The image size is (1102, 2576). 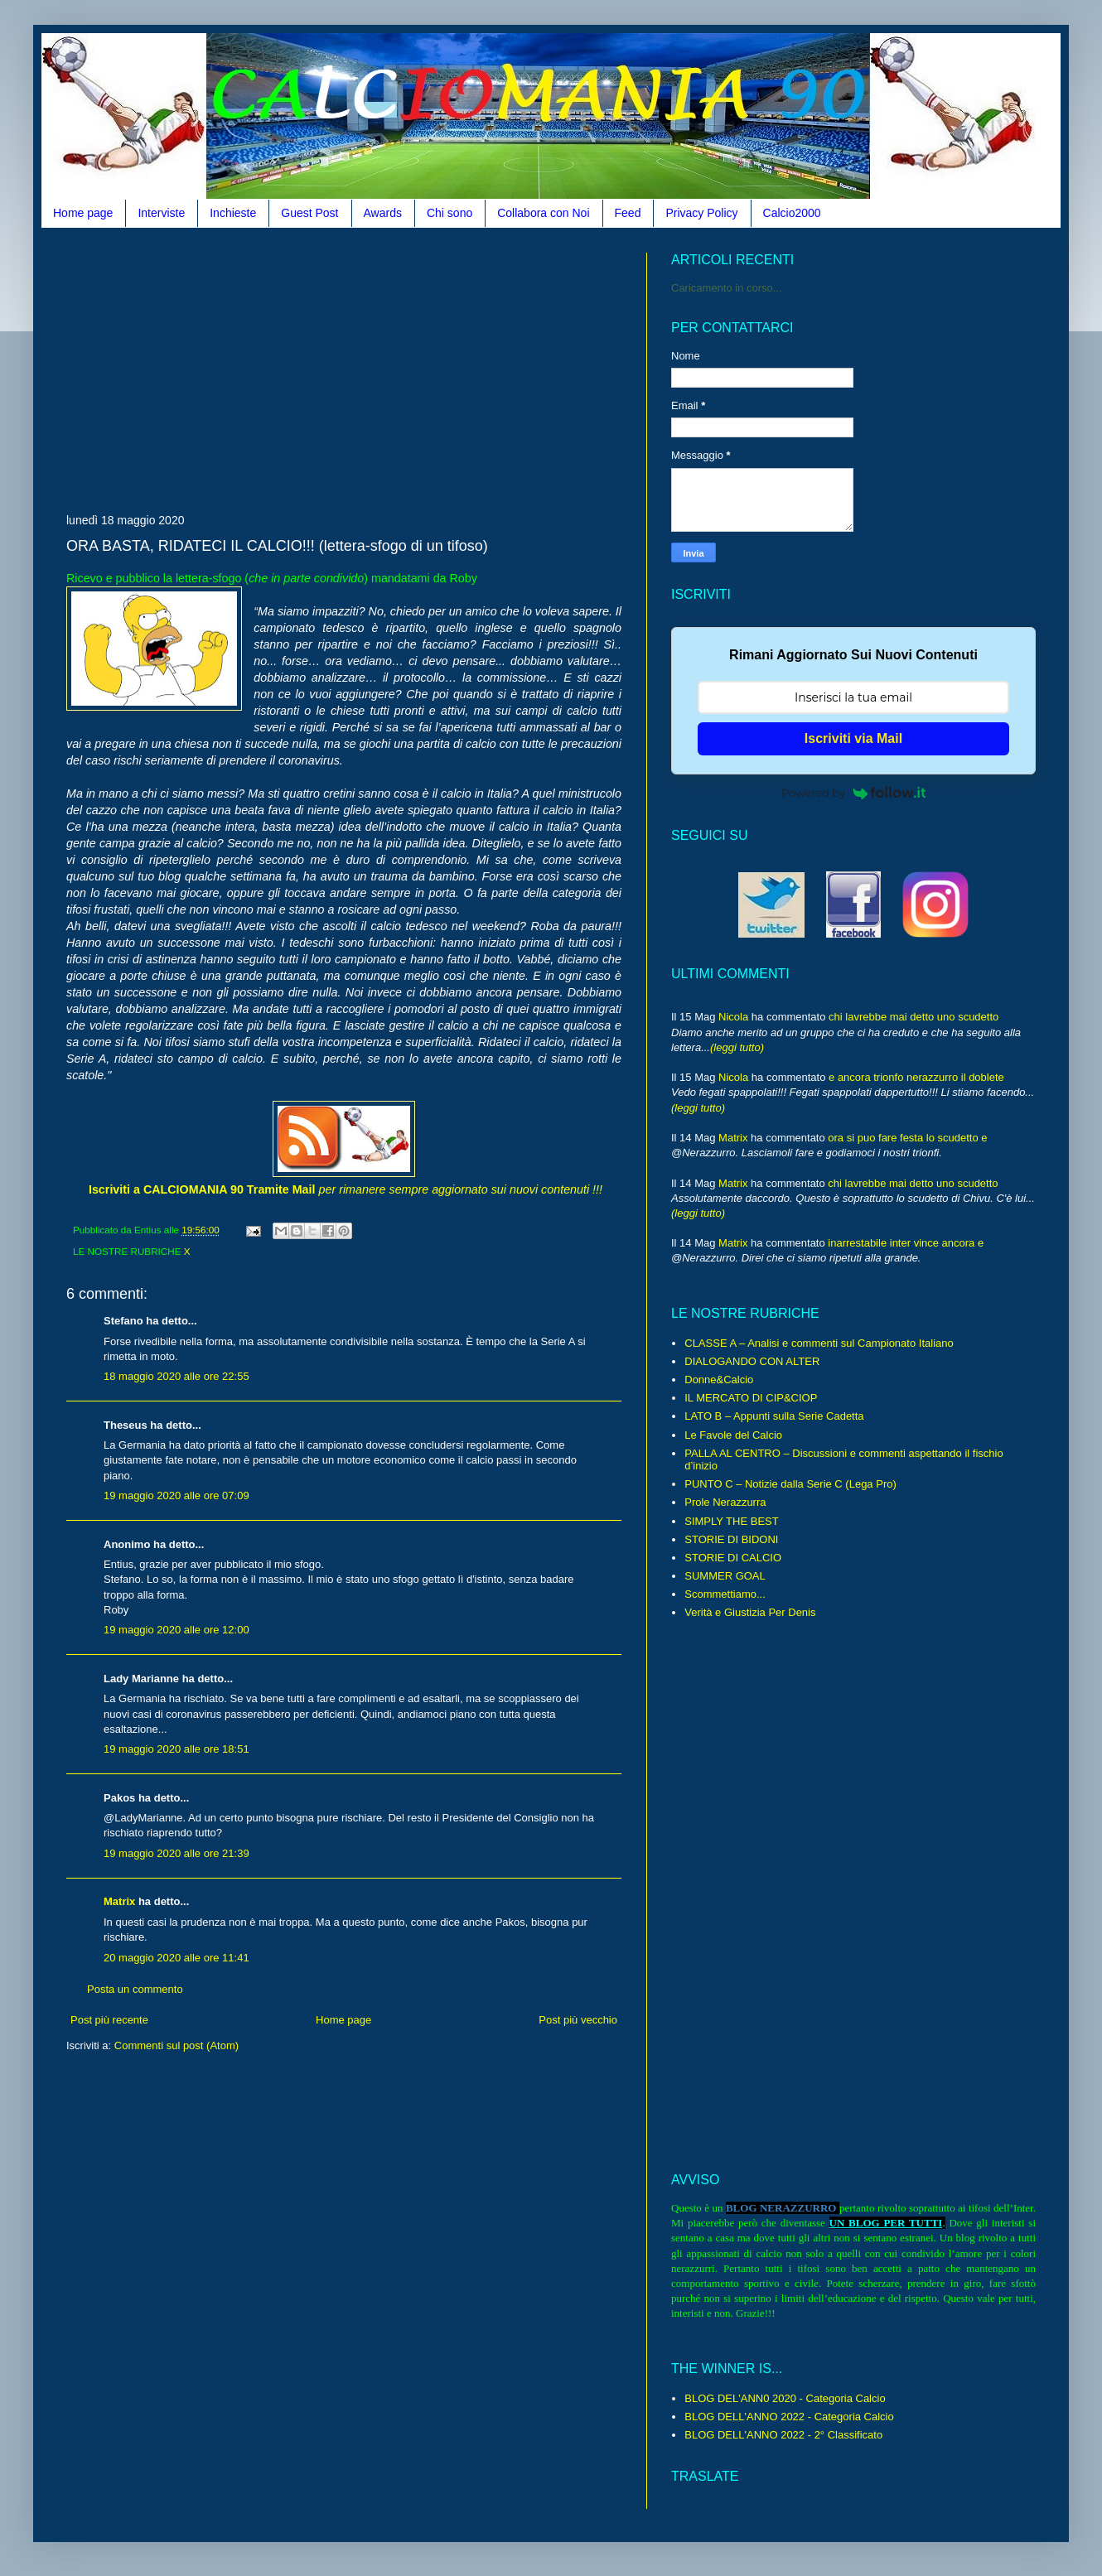 I want to click on inarrestabile inter vince ancora e, so click(x=906, y=1243).